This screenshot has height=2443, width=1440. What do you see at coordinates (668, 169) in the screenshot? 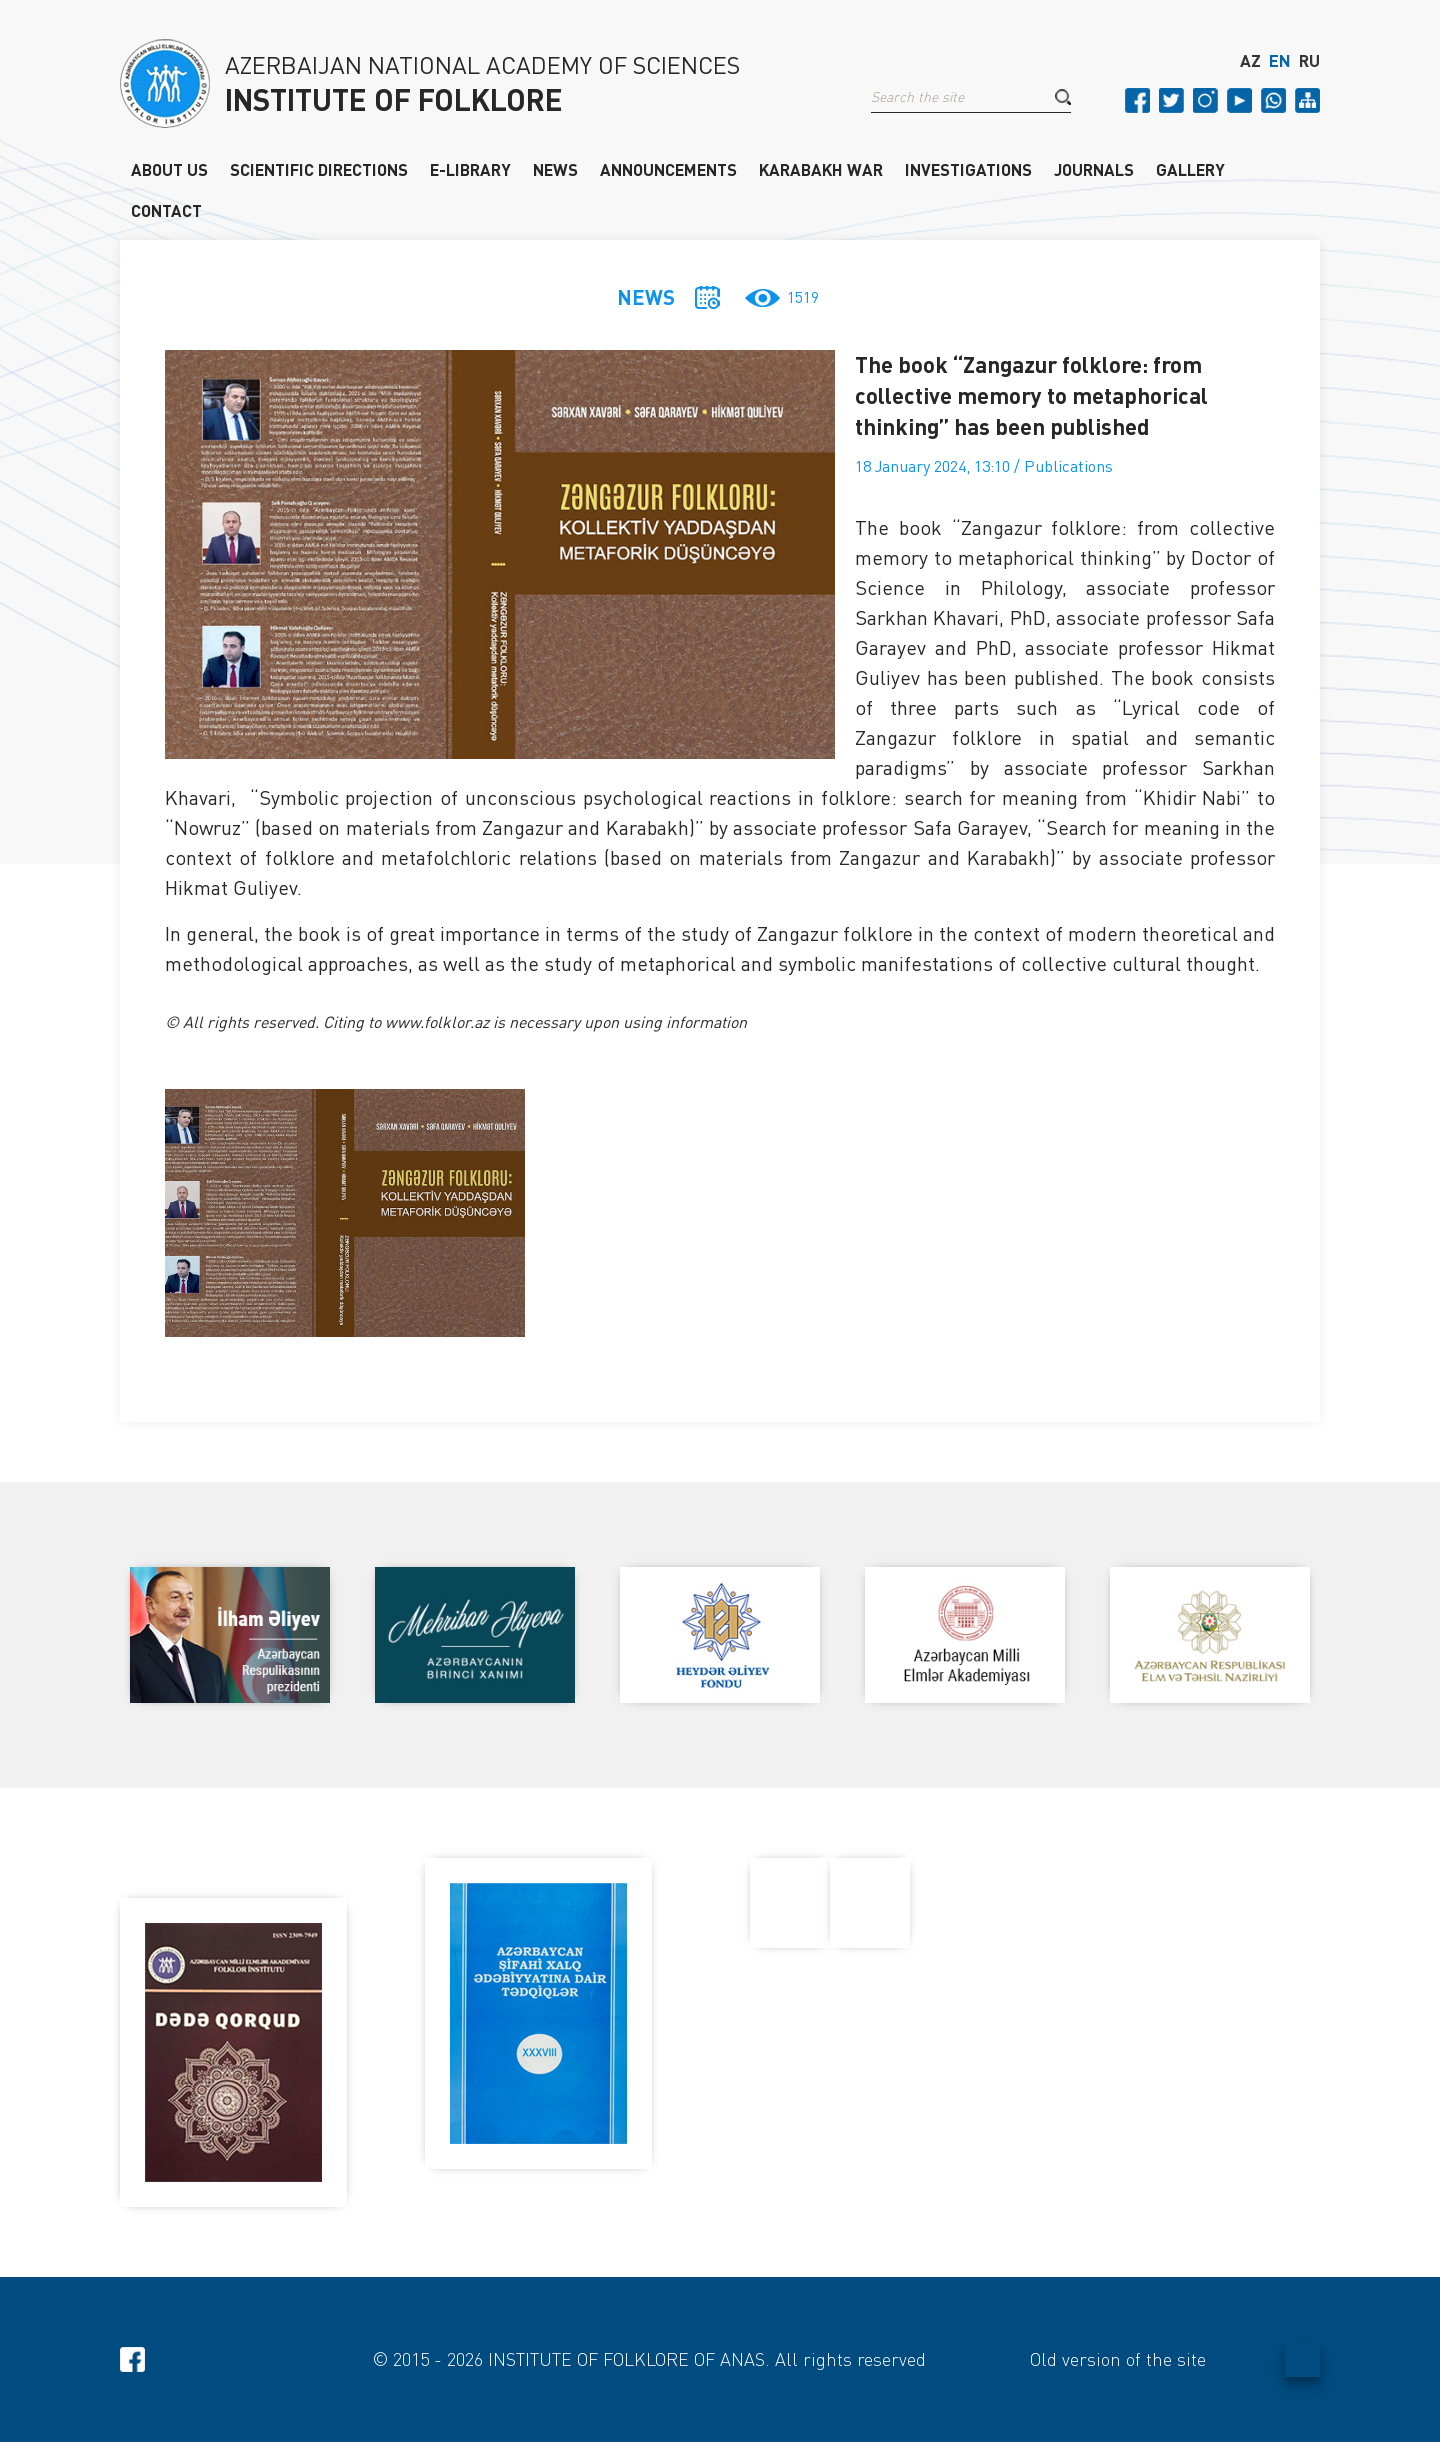
I see `ANNOUNCEMENTS` at bounding box center [668, 169].